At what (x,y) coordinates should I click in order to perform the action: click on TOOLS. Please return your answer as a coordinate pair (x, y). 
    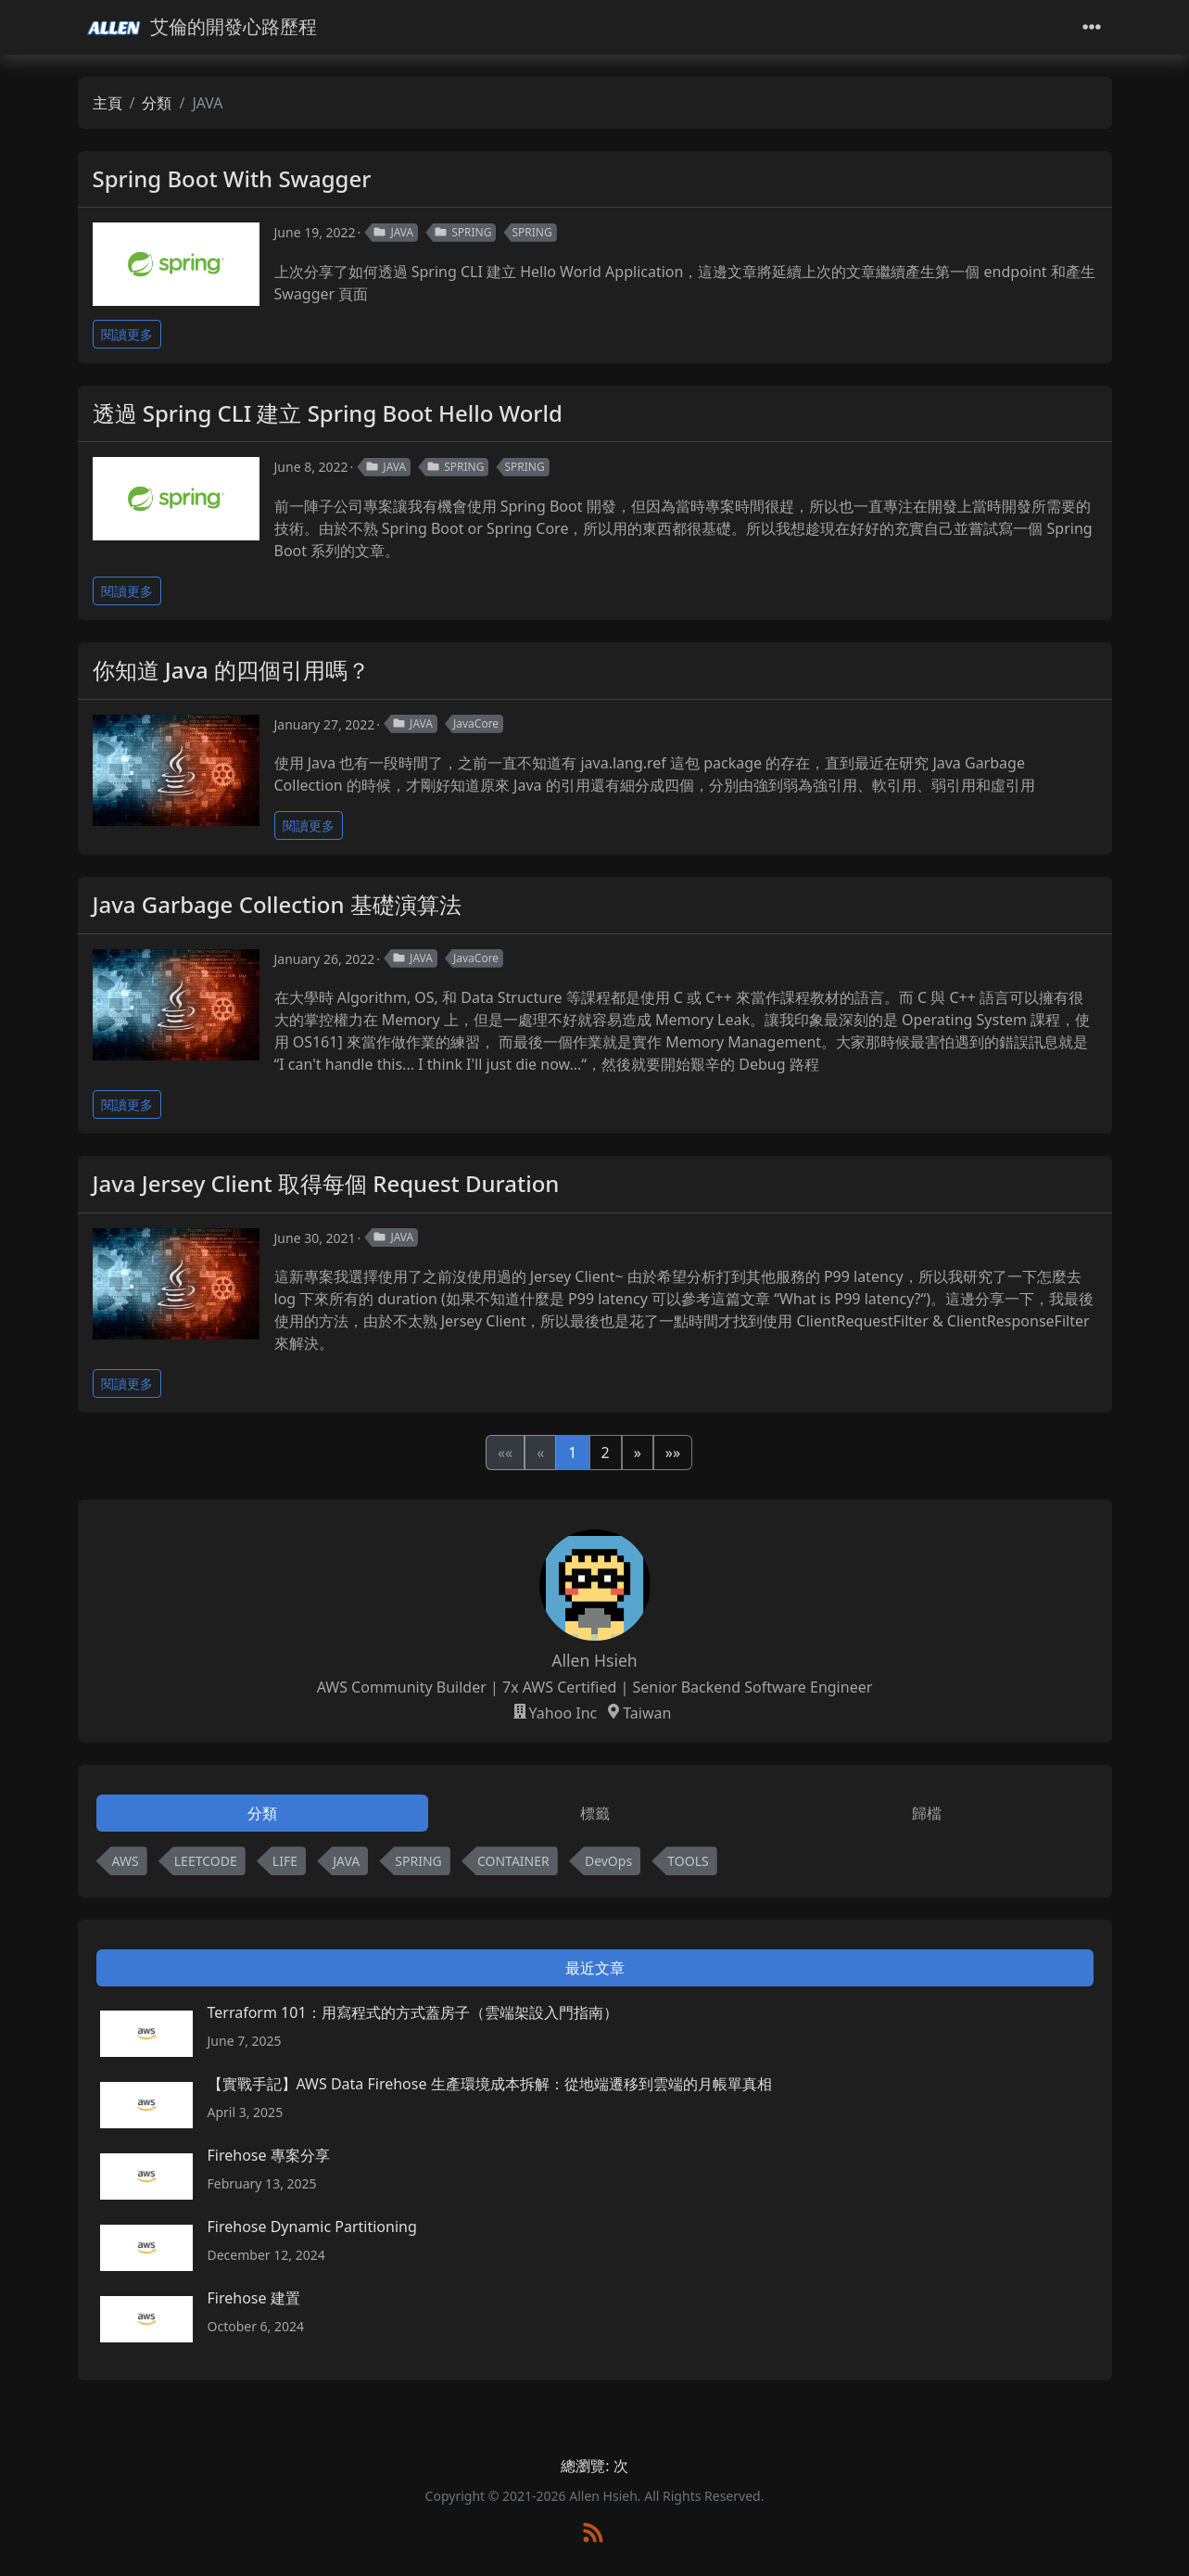
    Looking at the image, I should click on (687, 1861).